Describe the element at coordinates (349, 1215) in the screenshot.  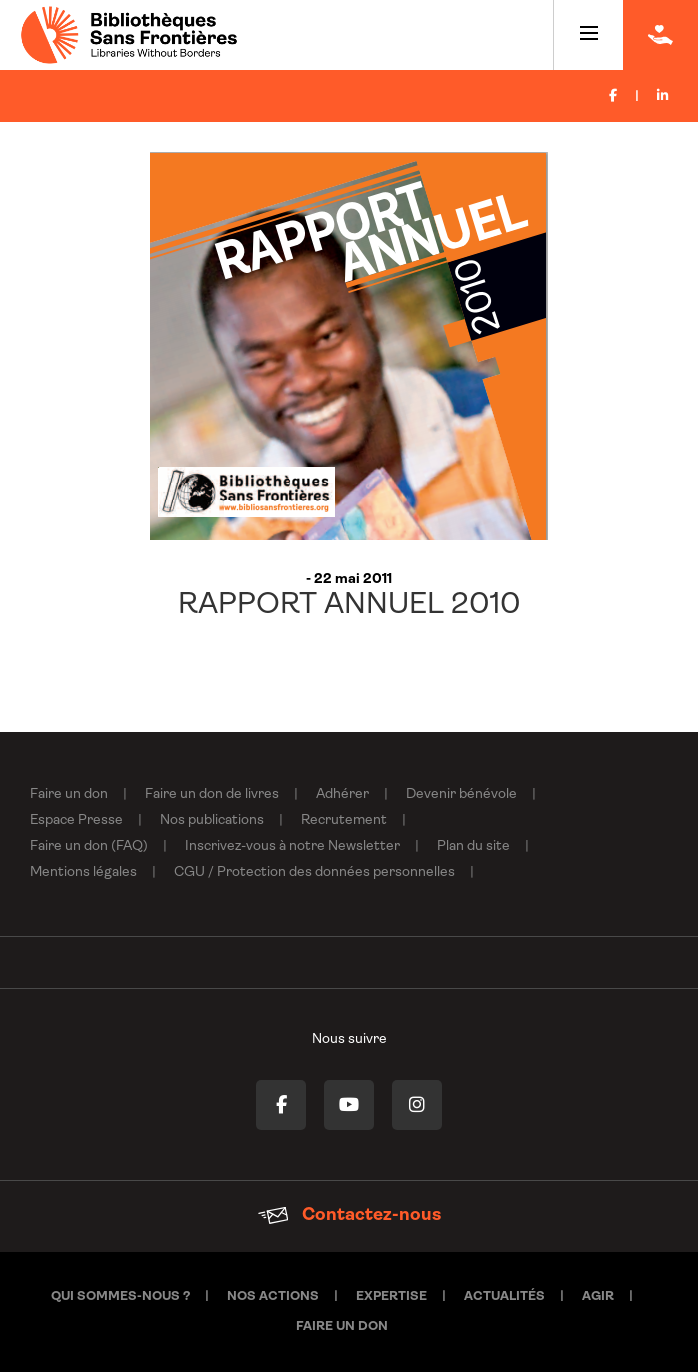
I see `Contactez-nous` at that location.